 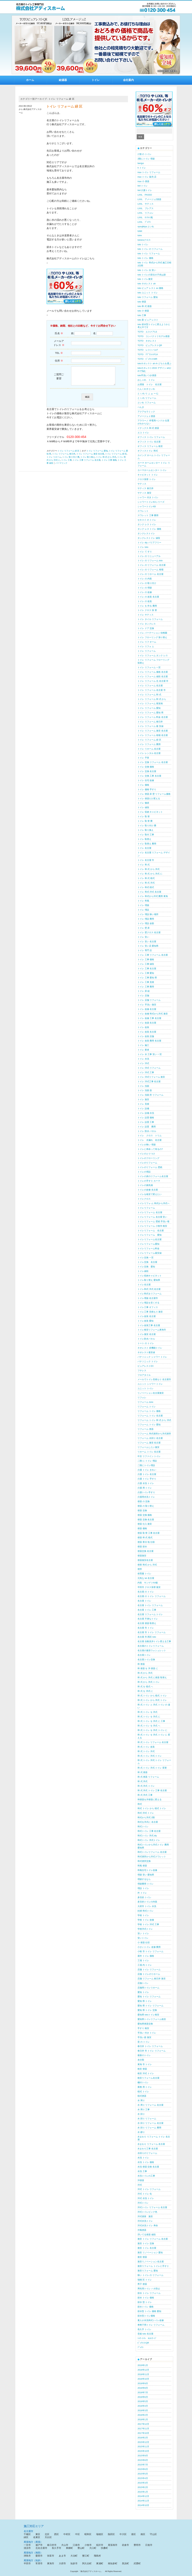 What do you see at coordinates (143, 905) in the screenshot?
I see `トイレ 増築` at bounding box center [143, 905].